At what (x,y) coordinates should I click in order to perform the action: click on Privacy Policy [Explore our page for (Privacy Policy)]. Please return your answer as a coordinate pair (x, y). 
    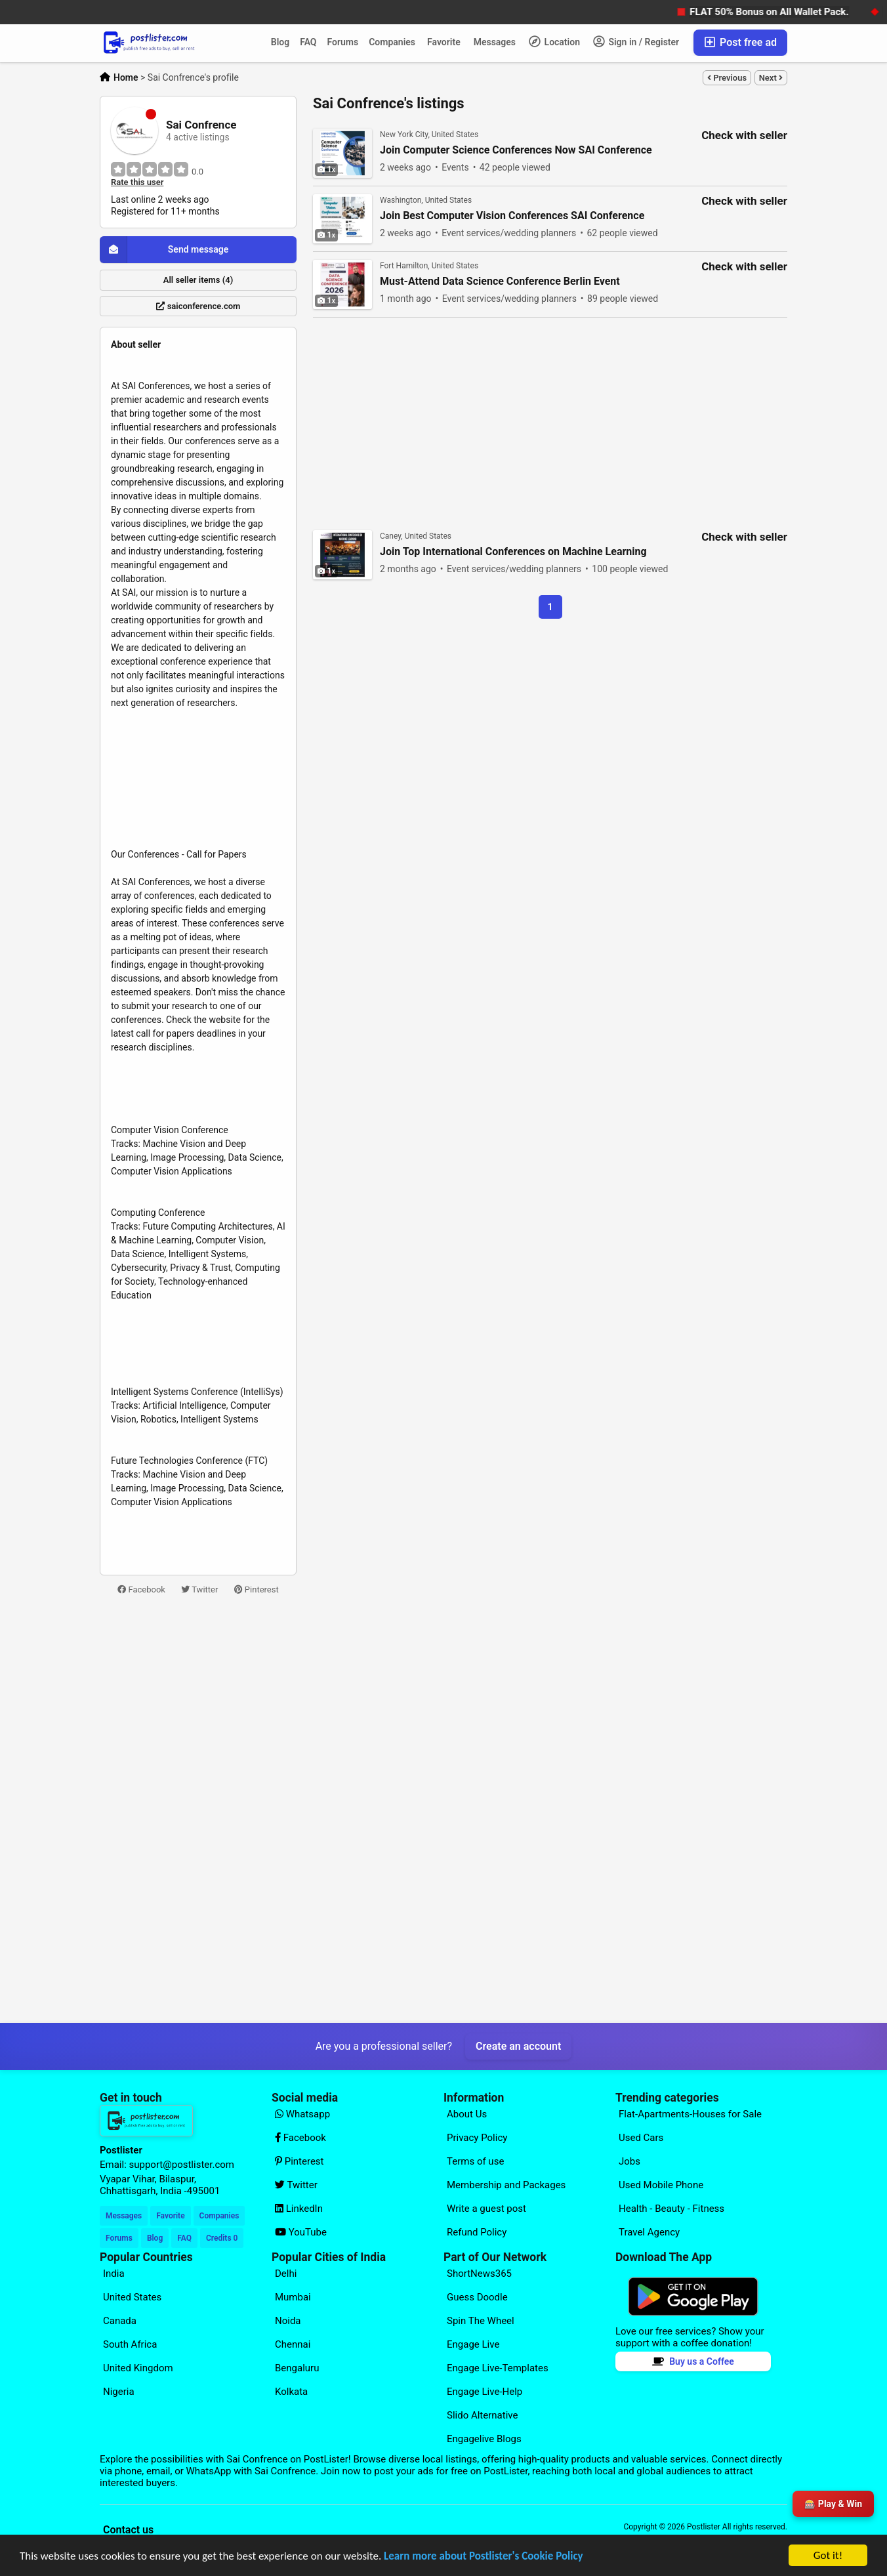
    Looking at the image, I should click on (477, 2138).